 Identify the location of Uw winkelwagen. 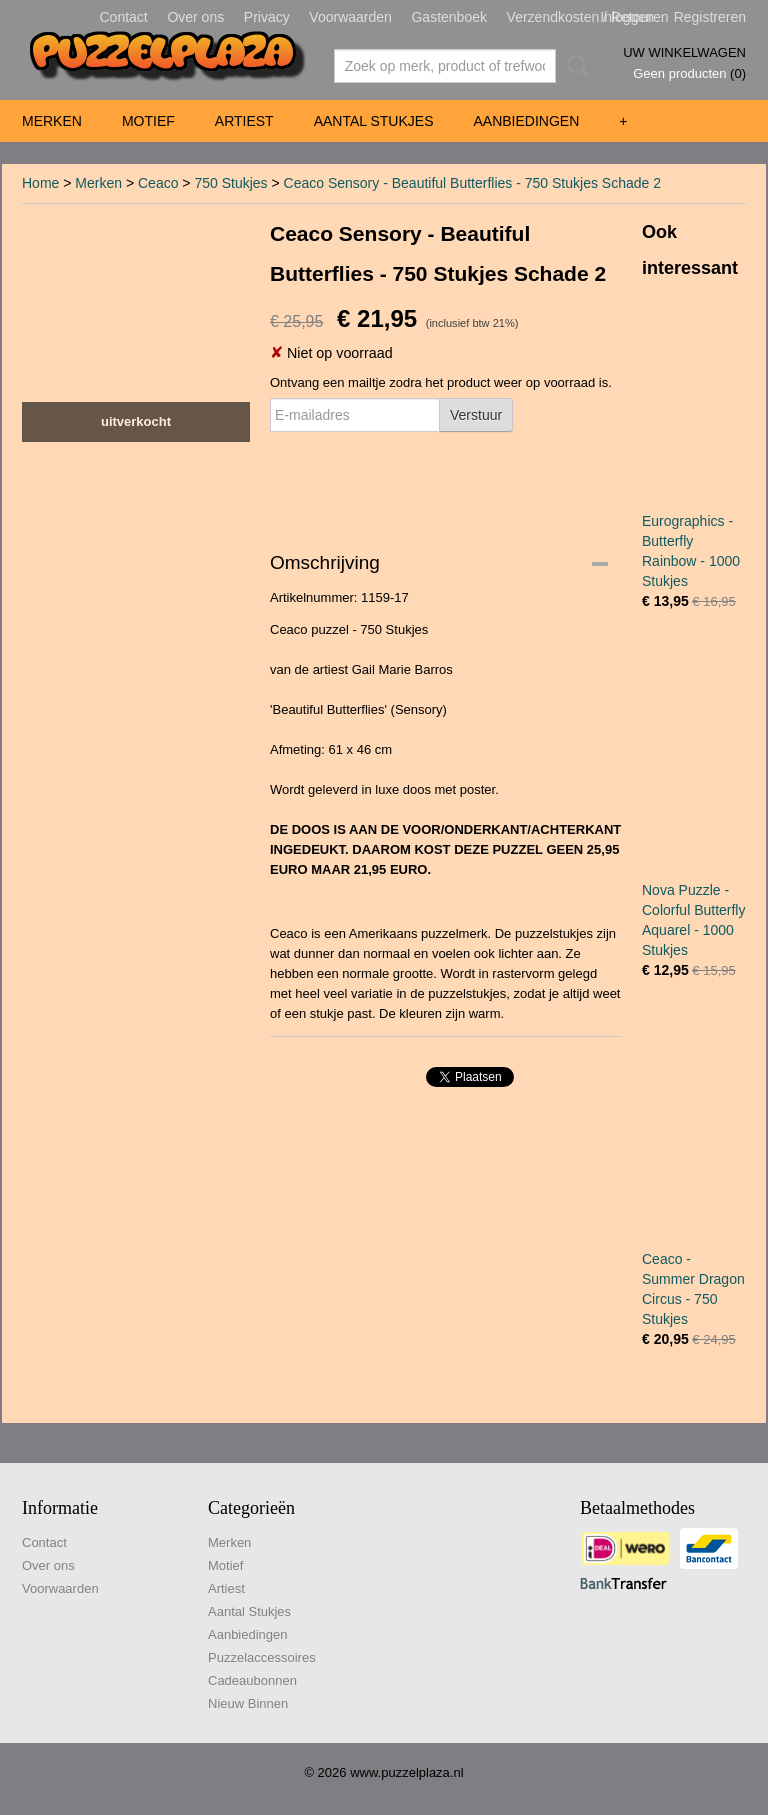
(684, 52).